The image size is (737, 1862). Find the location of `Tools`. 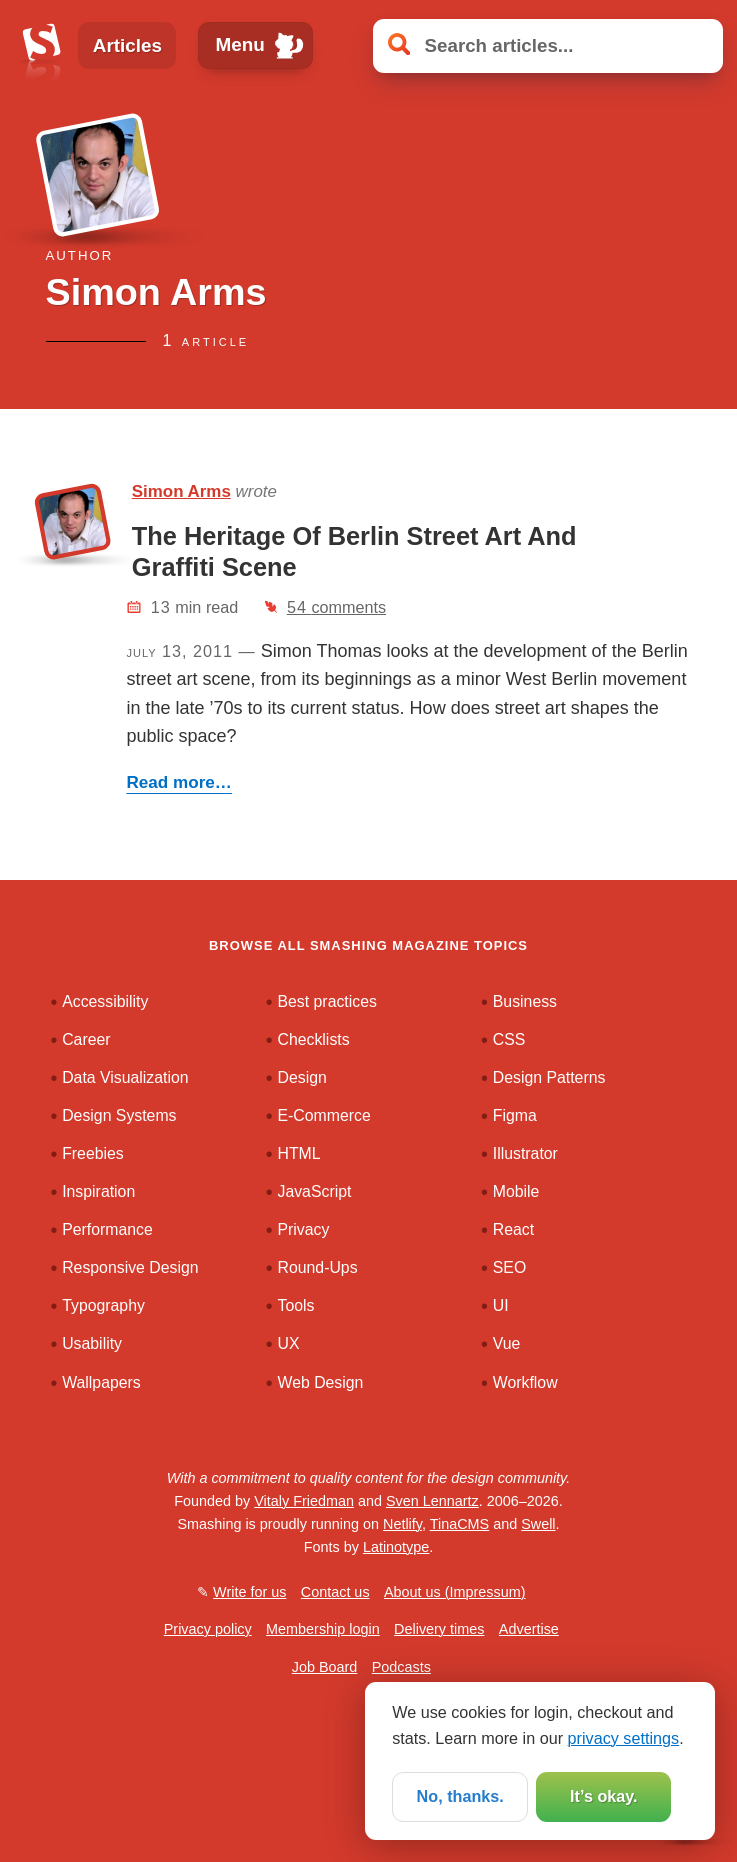

Tools is located at coordinates (295, 1305).